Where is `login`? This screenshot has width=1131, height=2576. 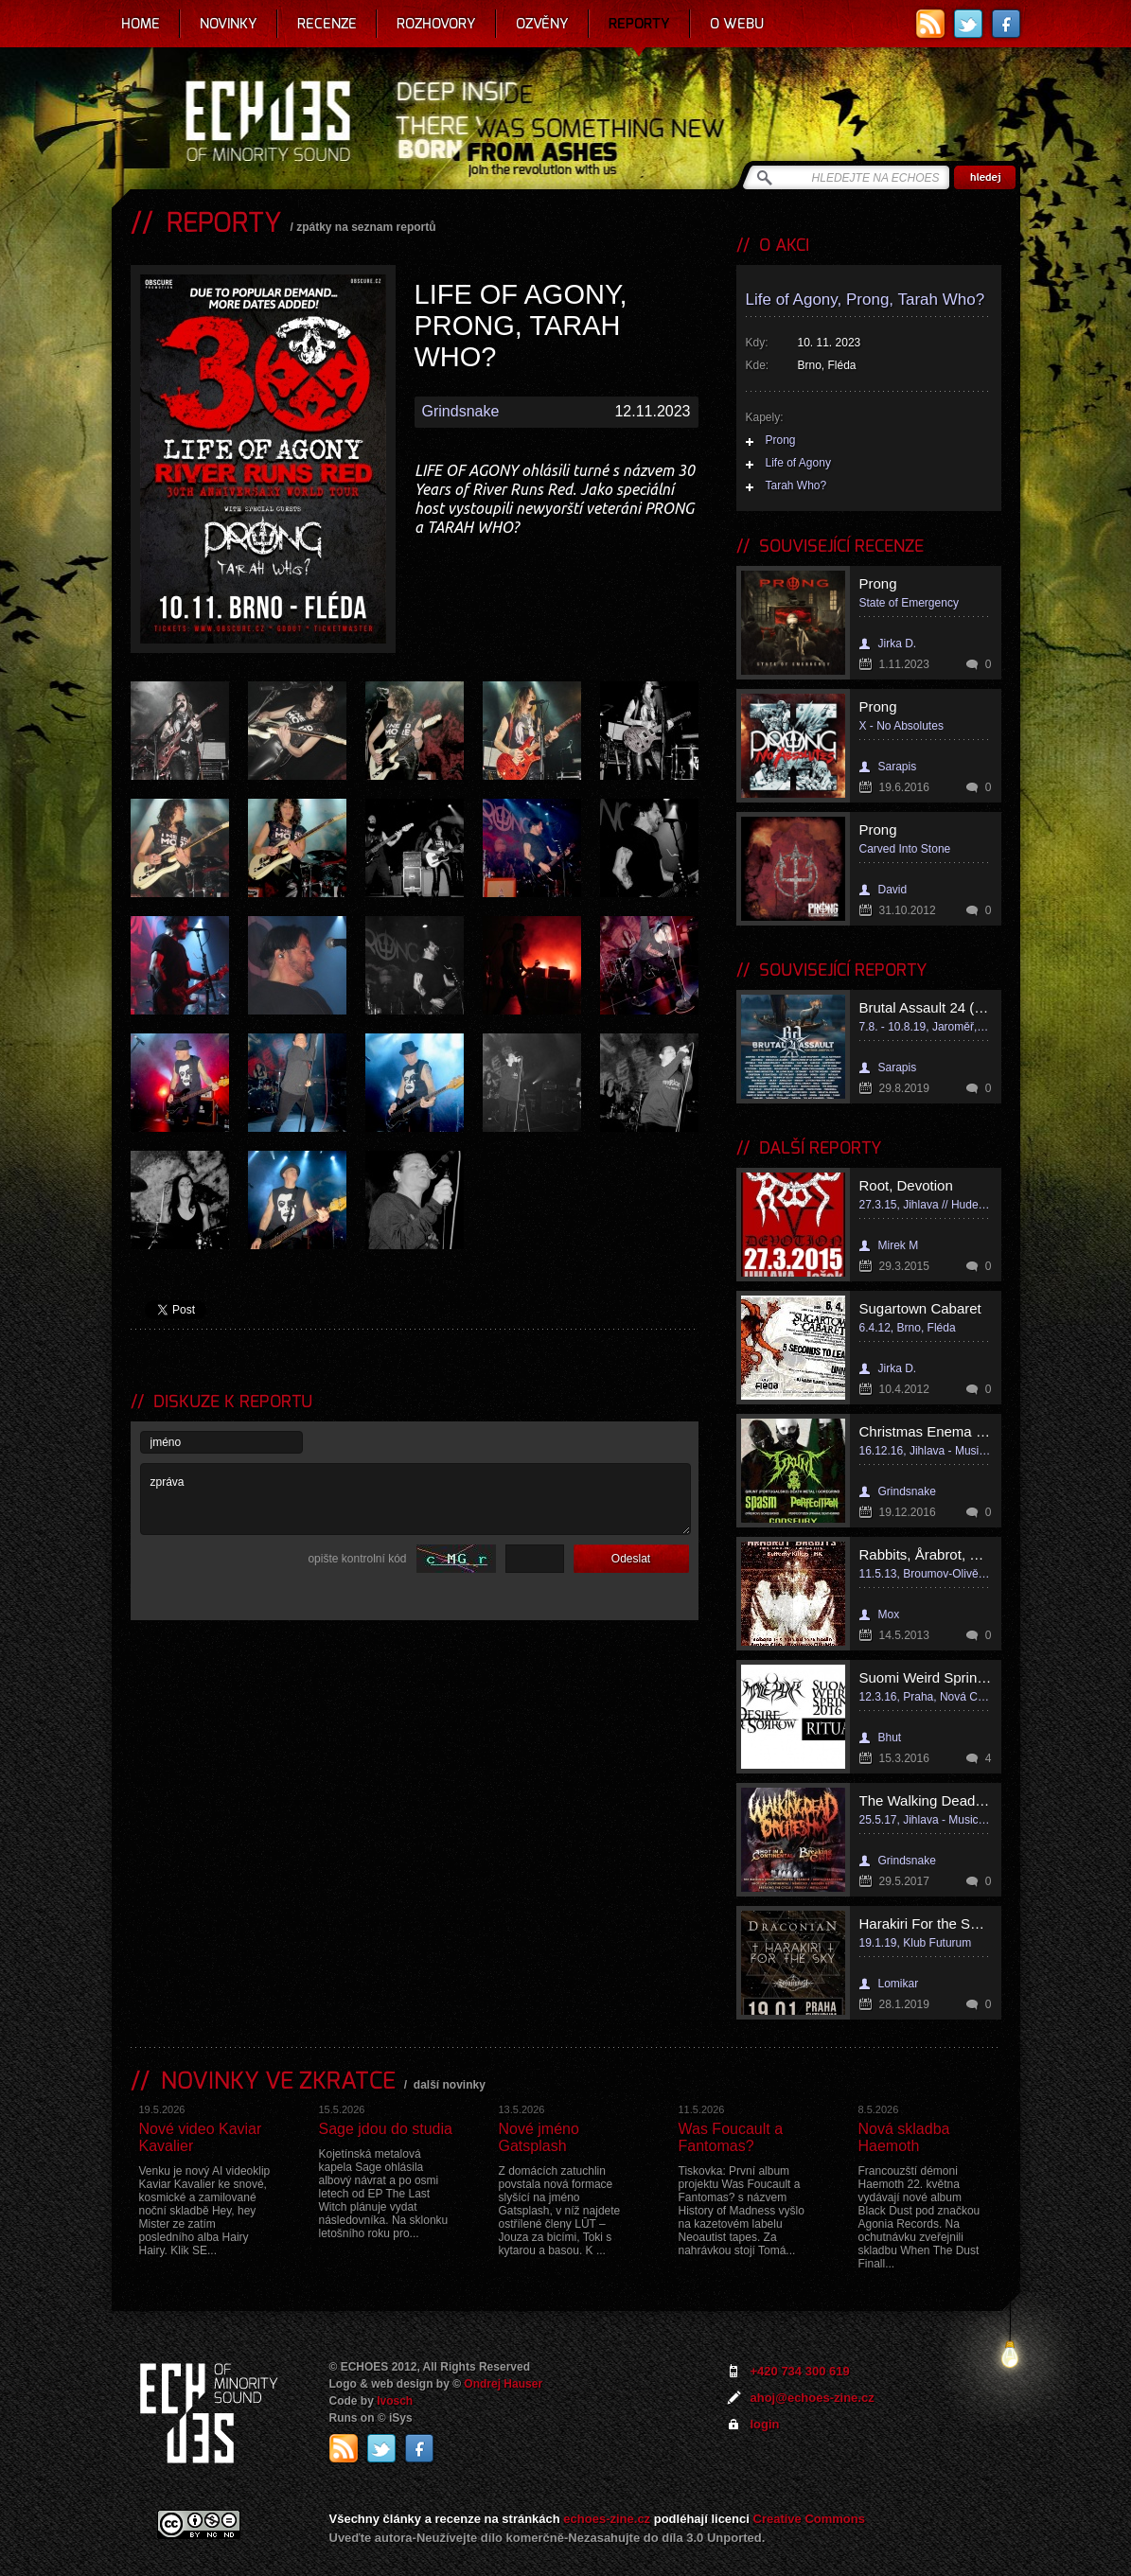
login is located at coordinates (765, 2424).